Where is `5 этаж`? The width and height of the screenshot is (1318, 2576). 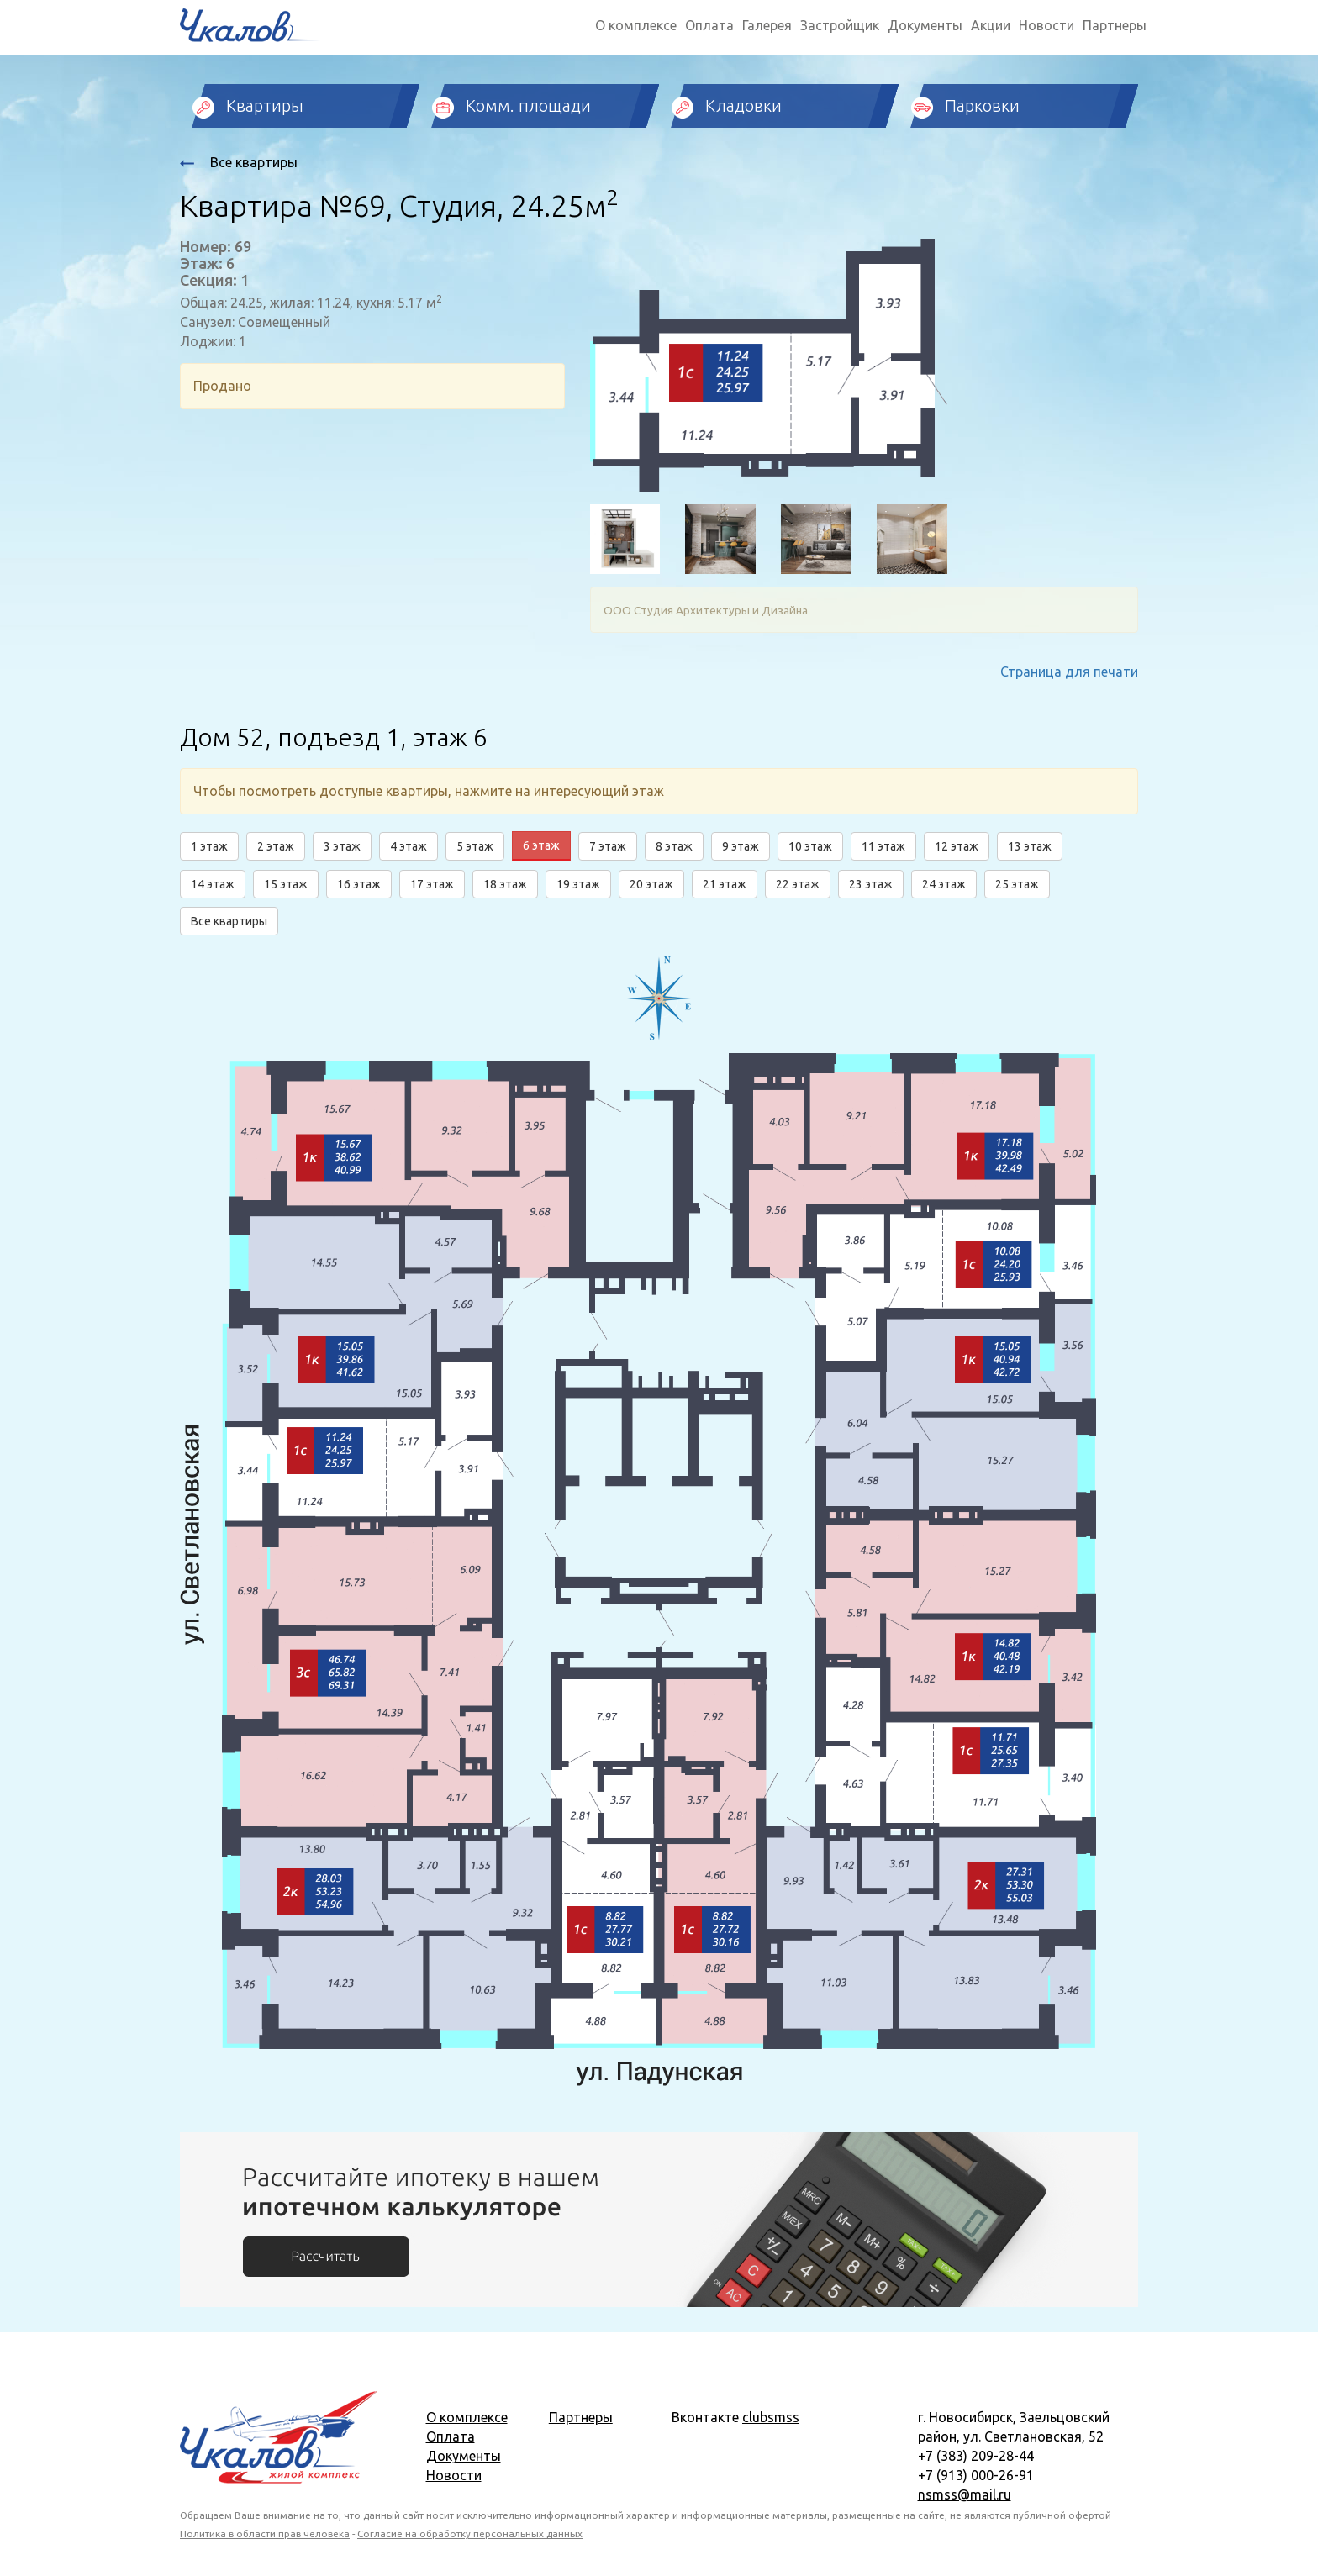 5 этаж is located at coordinates (474, 846).